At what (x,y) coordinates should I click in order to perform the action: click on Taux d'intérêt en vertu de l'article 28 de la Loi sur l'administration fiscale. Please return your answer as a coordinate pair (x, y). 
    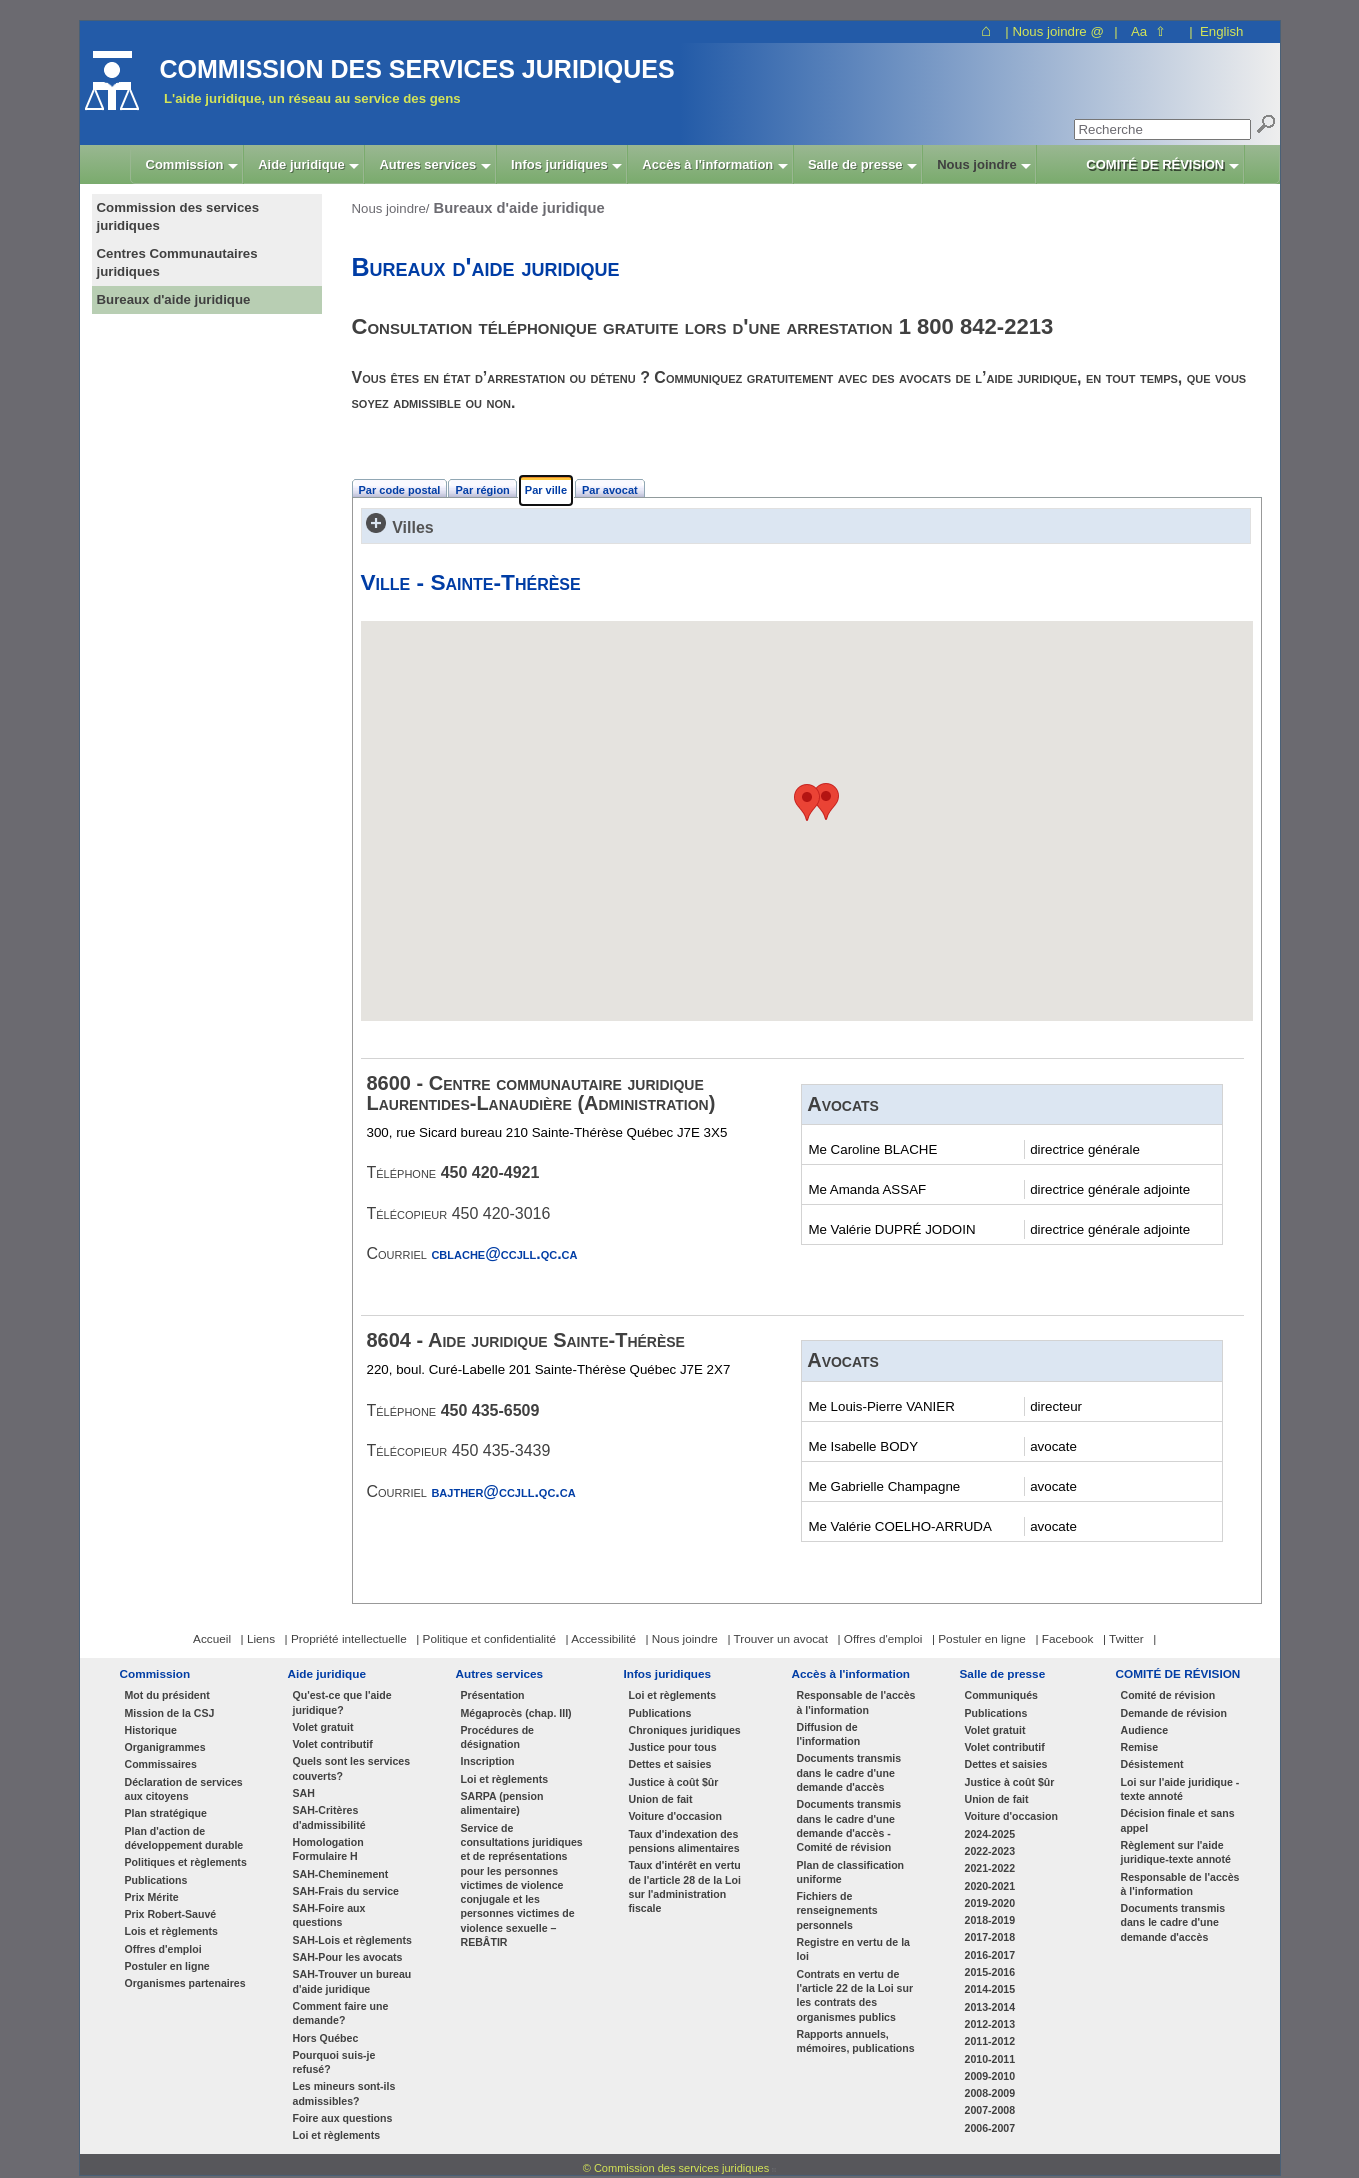
    Looking at the image, I should click on (685, 1886).